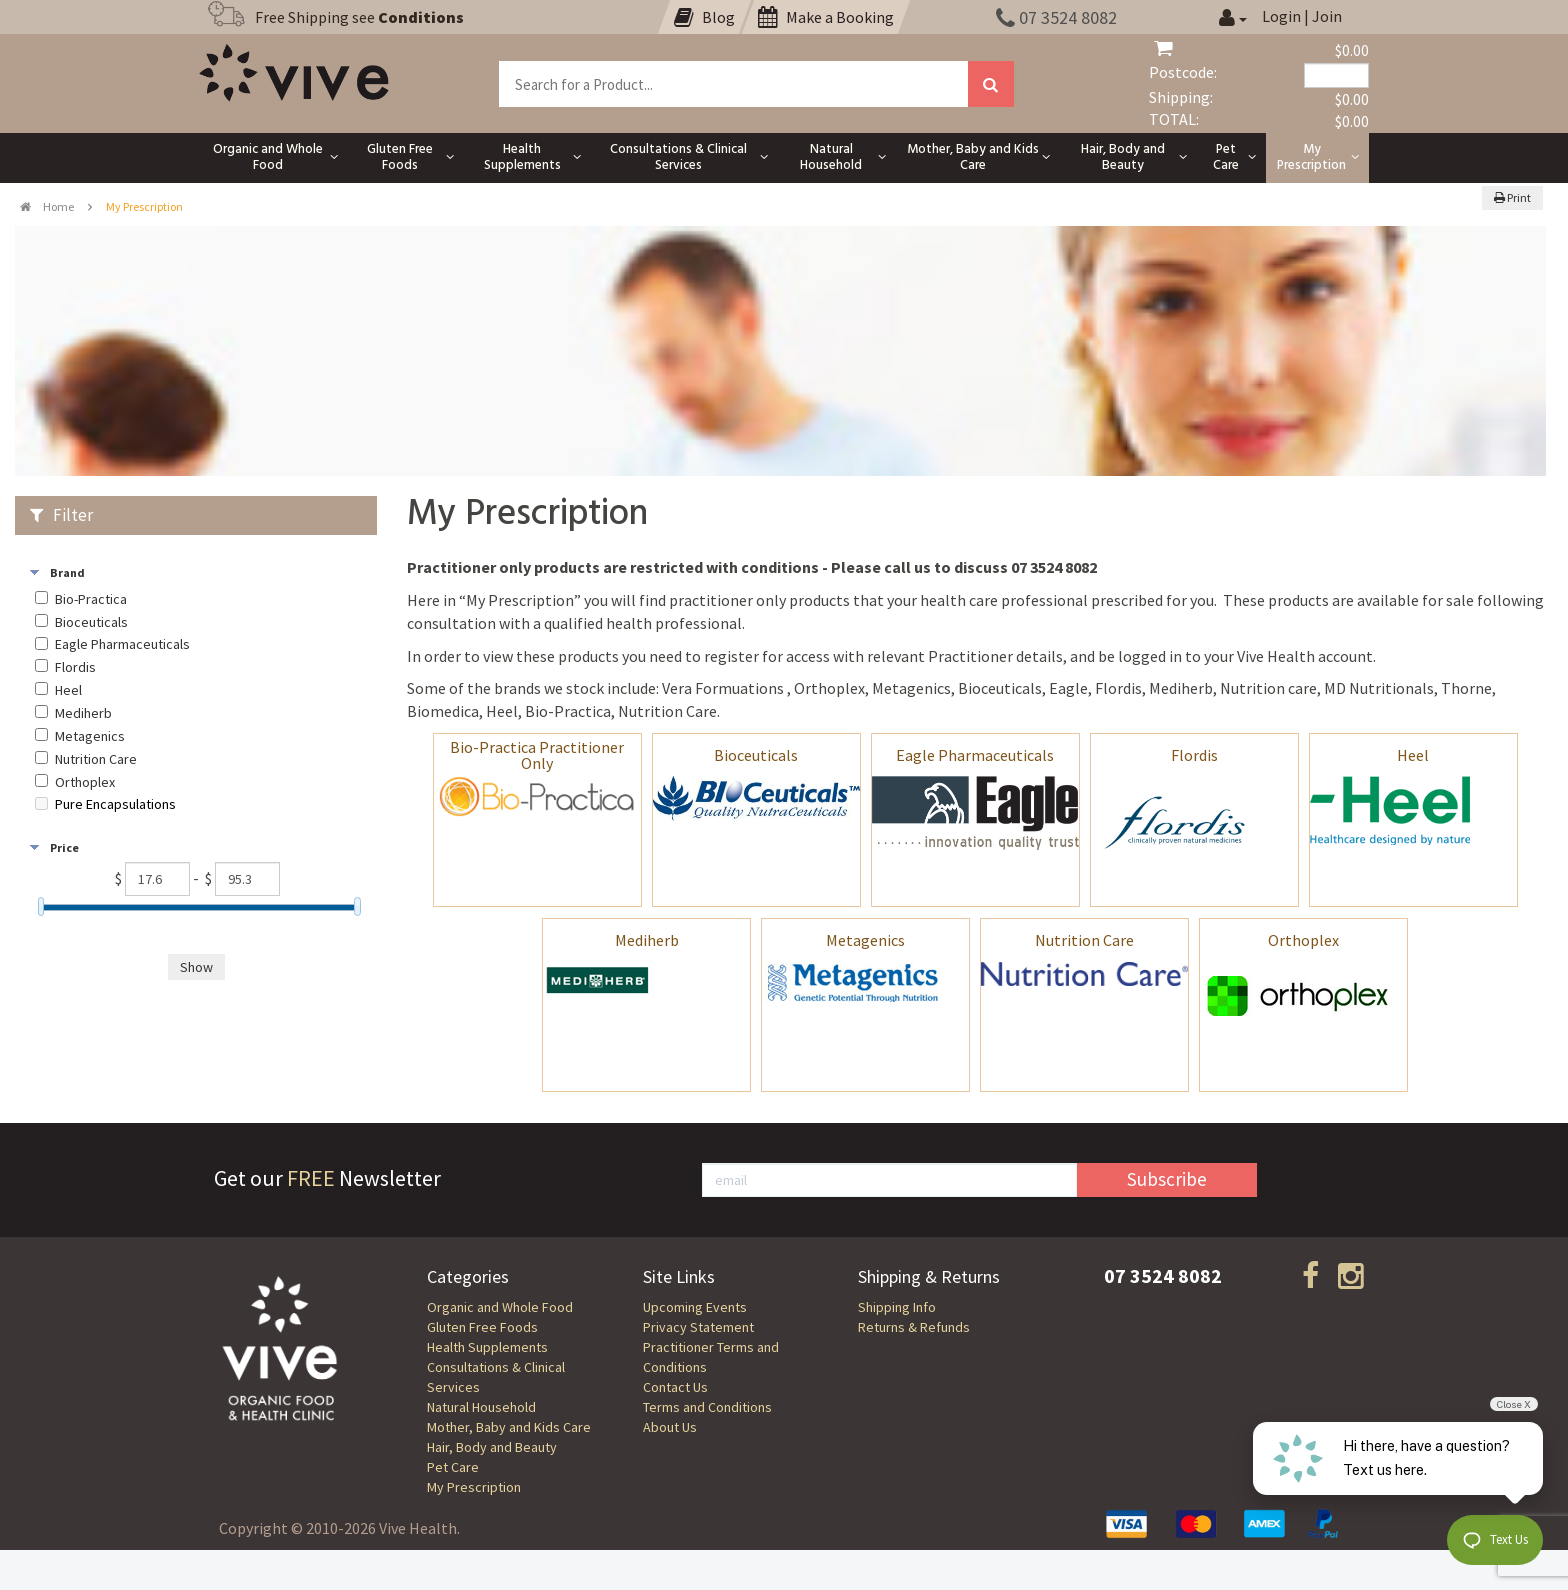  I want to click on Mediherb, so click(647, 940).